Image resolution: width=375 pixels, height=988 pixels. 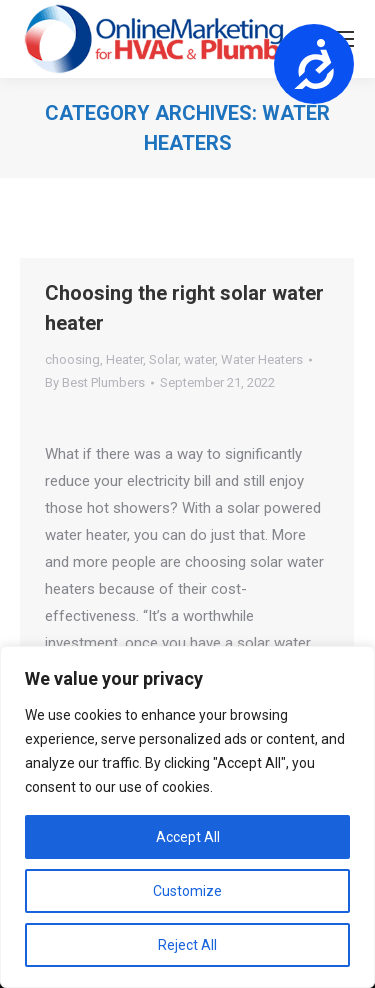 What do you see at coordinates (124, 359) in the screenshot?
I see `Heater` at bounding box center [124, 359].